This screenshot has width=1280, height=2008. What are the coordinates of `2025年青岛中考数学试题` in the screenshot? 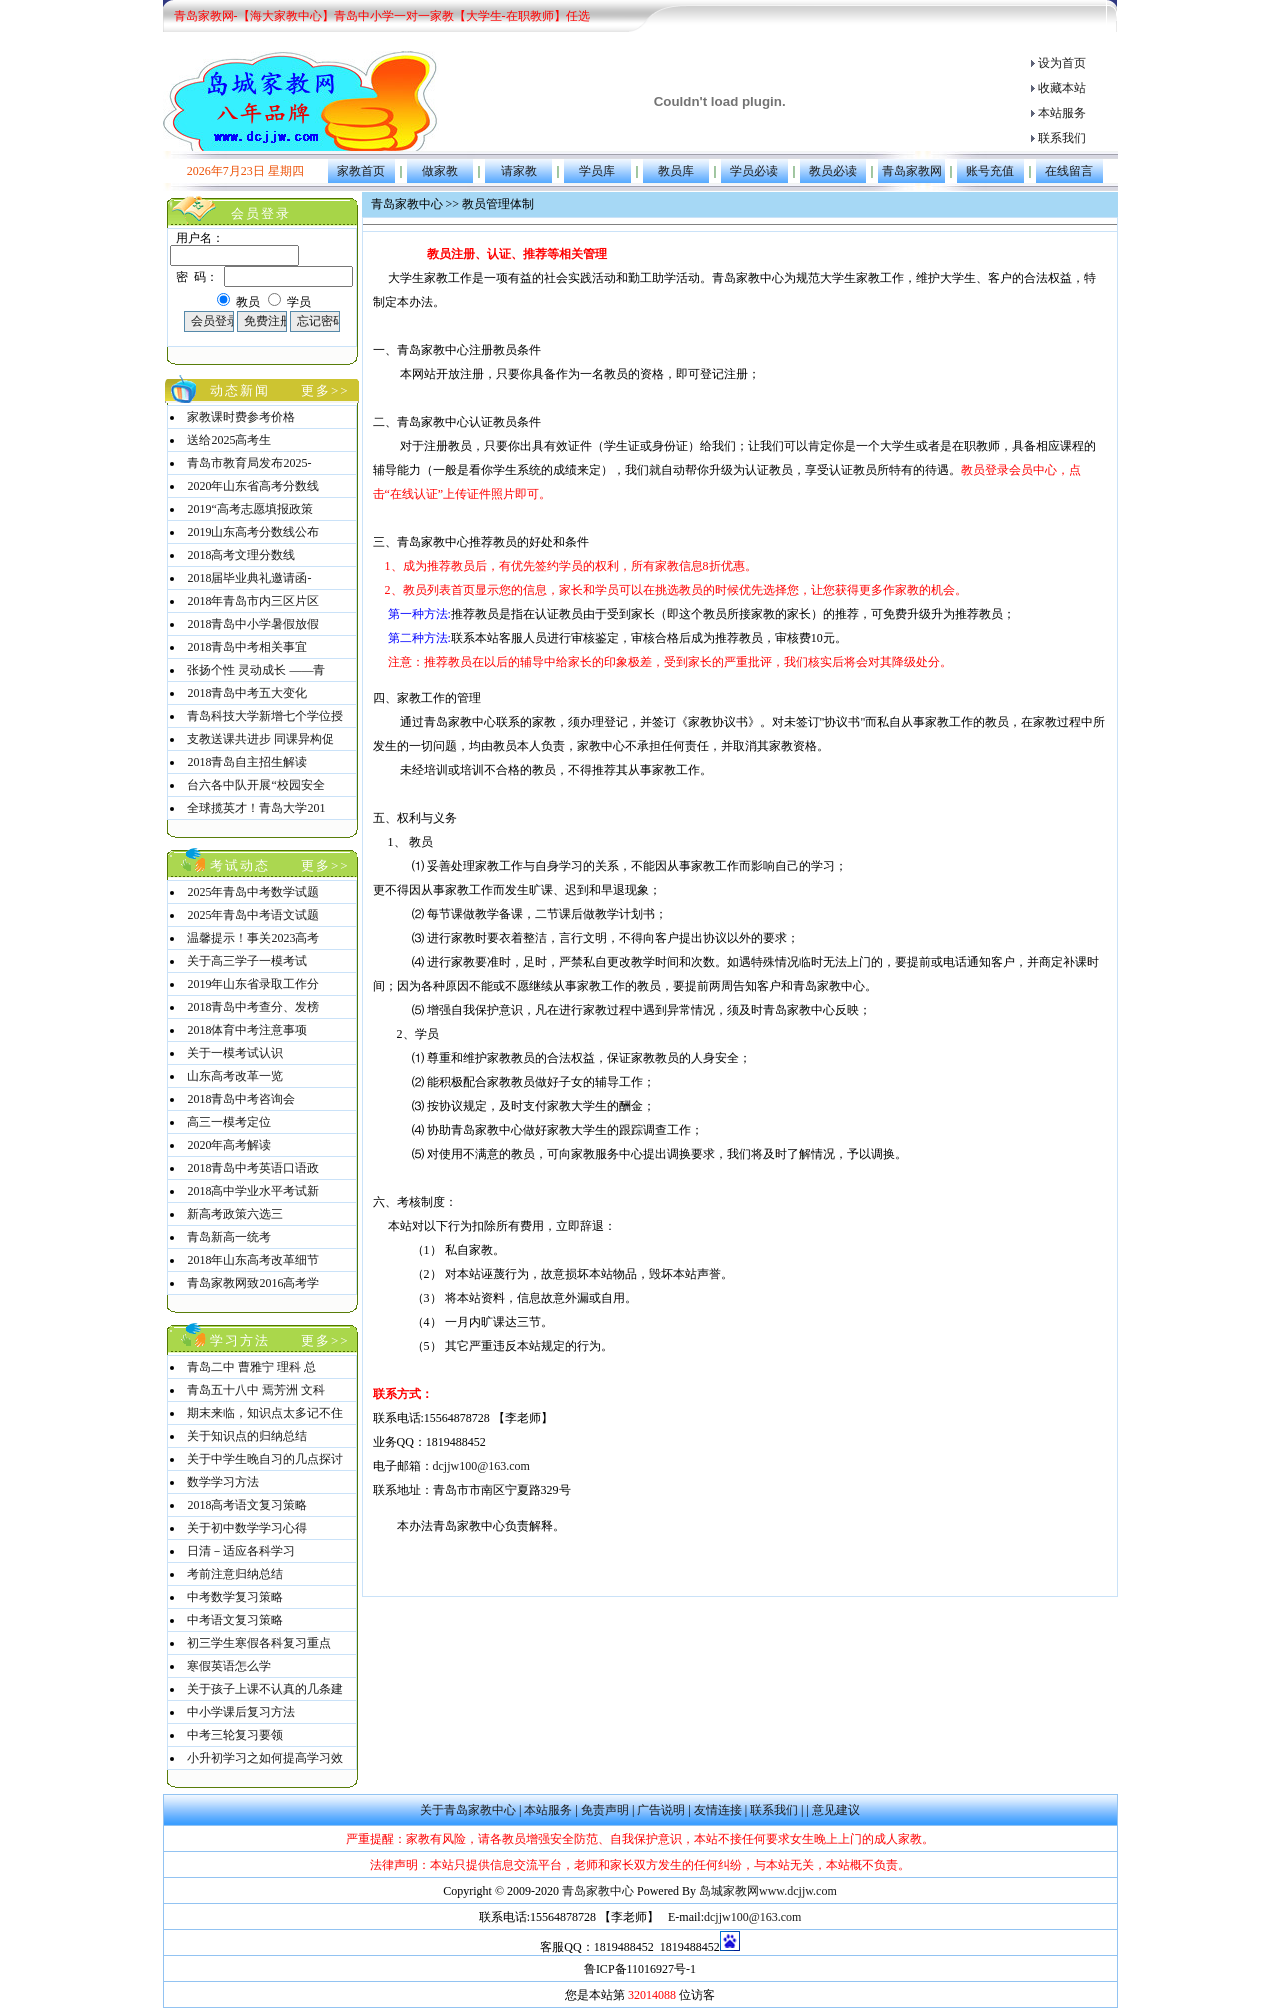 It's located at (253, 892).